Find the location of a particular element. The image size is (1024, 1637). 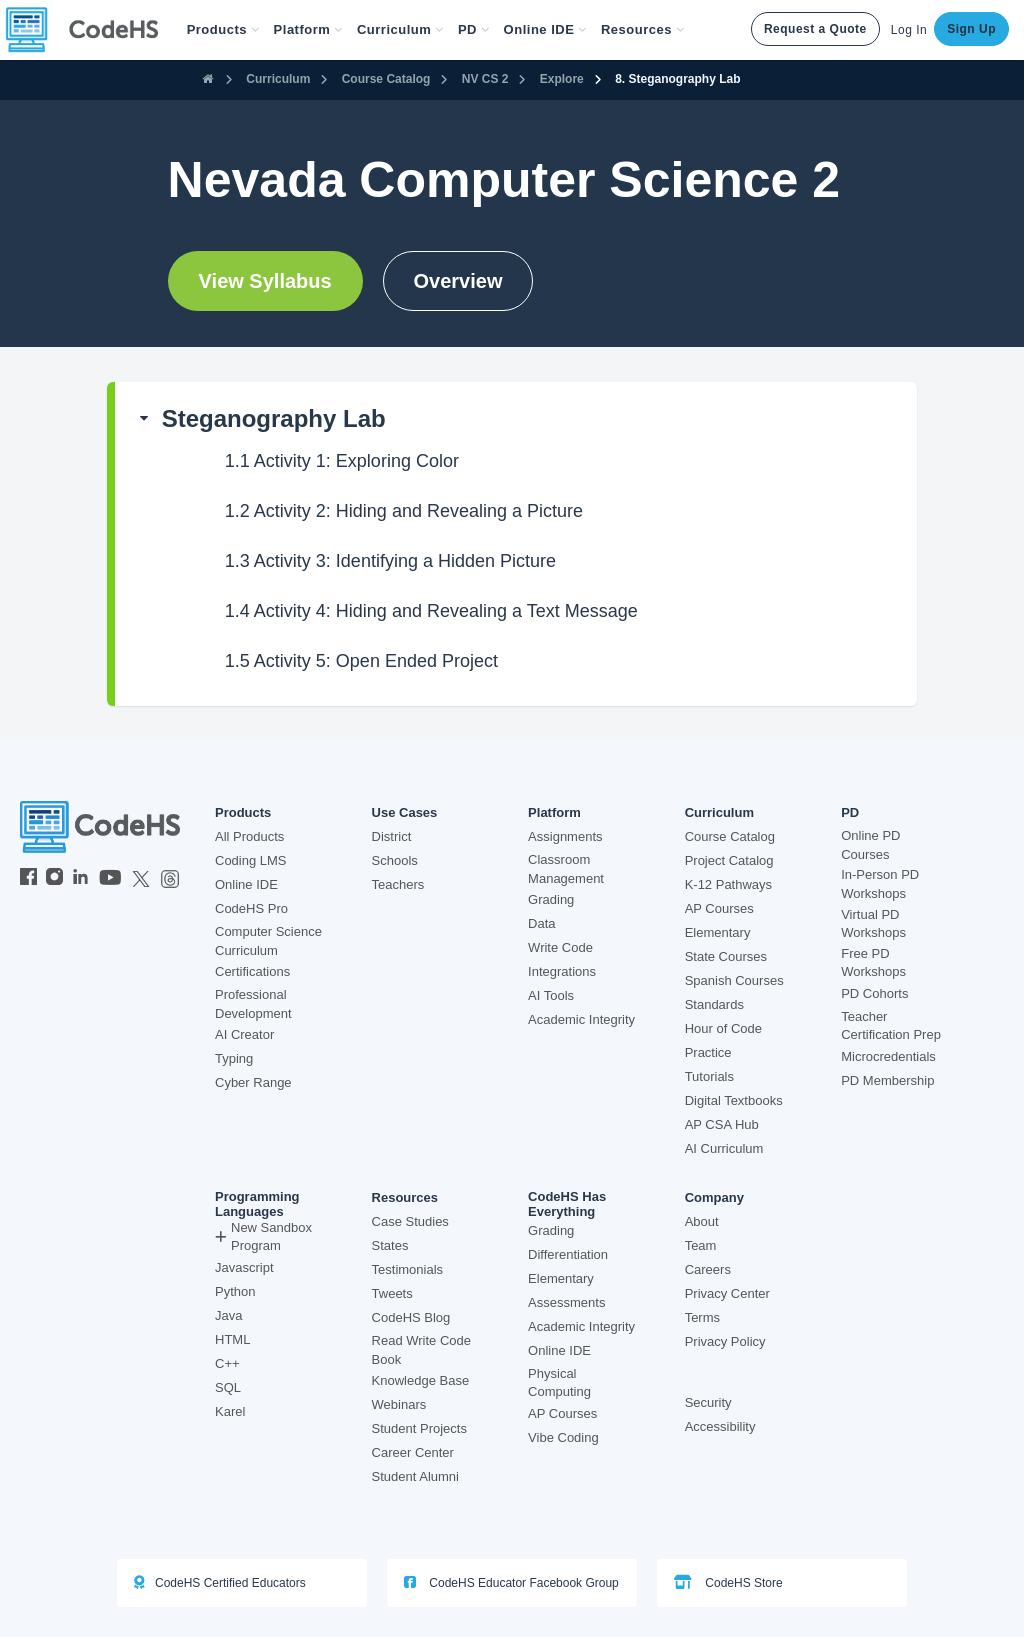

Teacher Certification Prep is located at coordinates (891, 1026).